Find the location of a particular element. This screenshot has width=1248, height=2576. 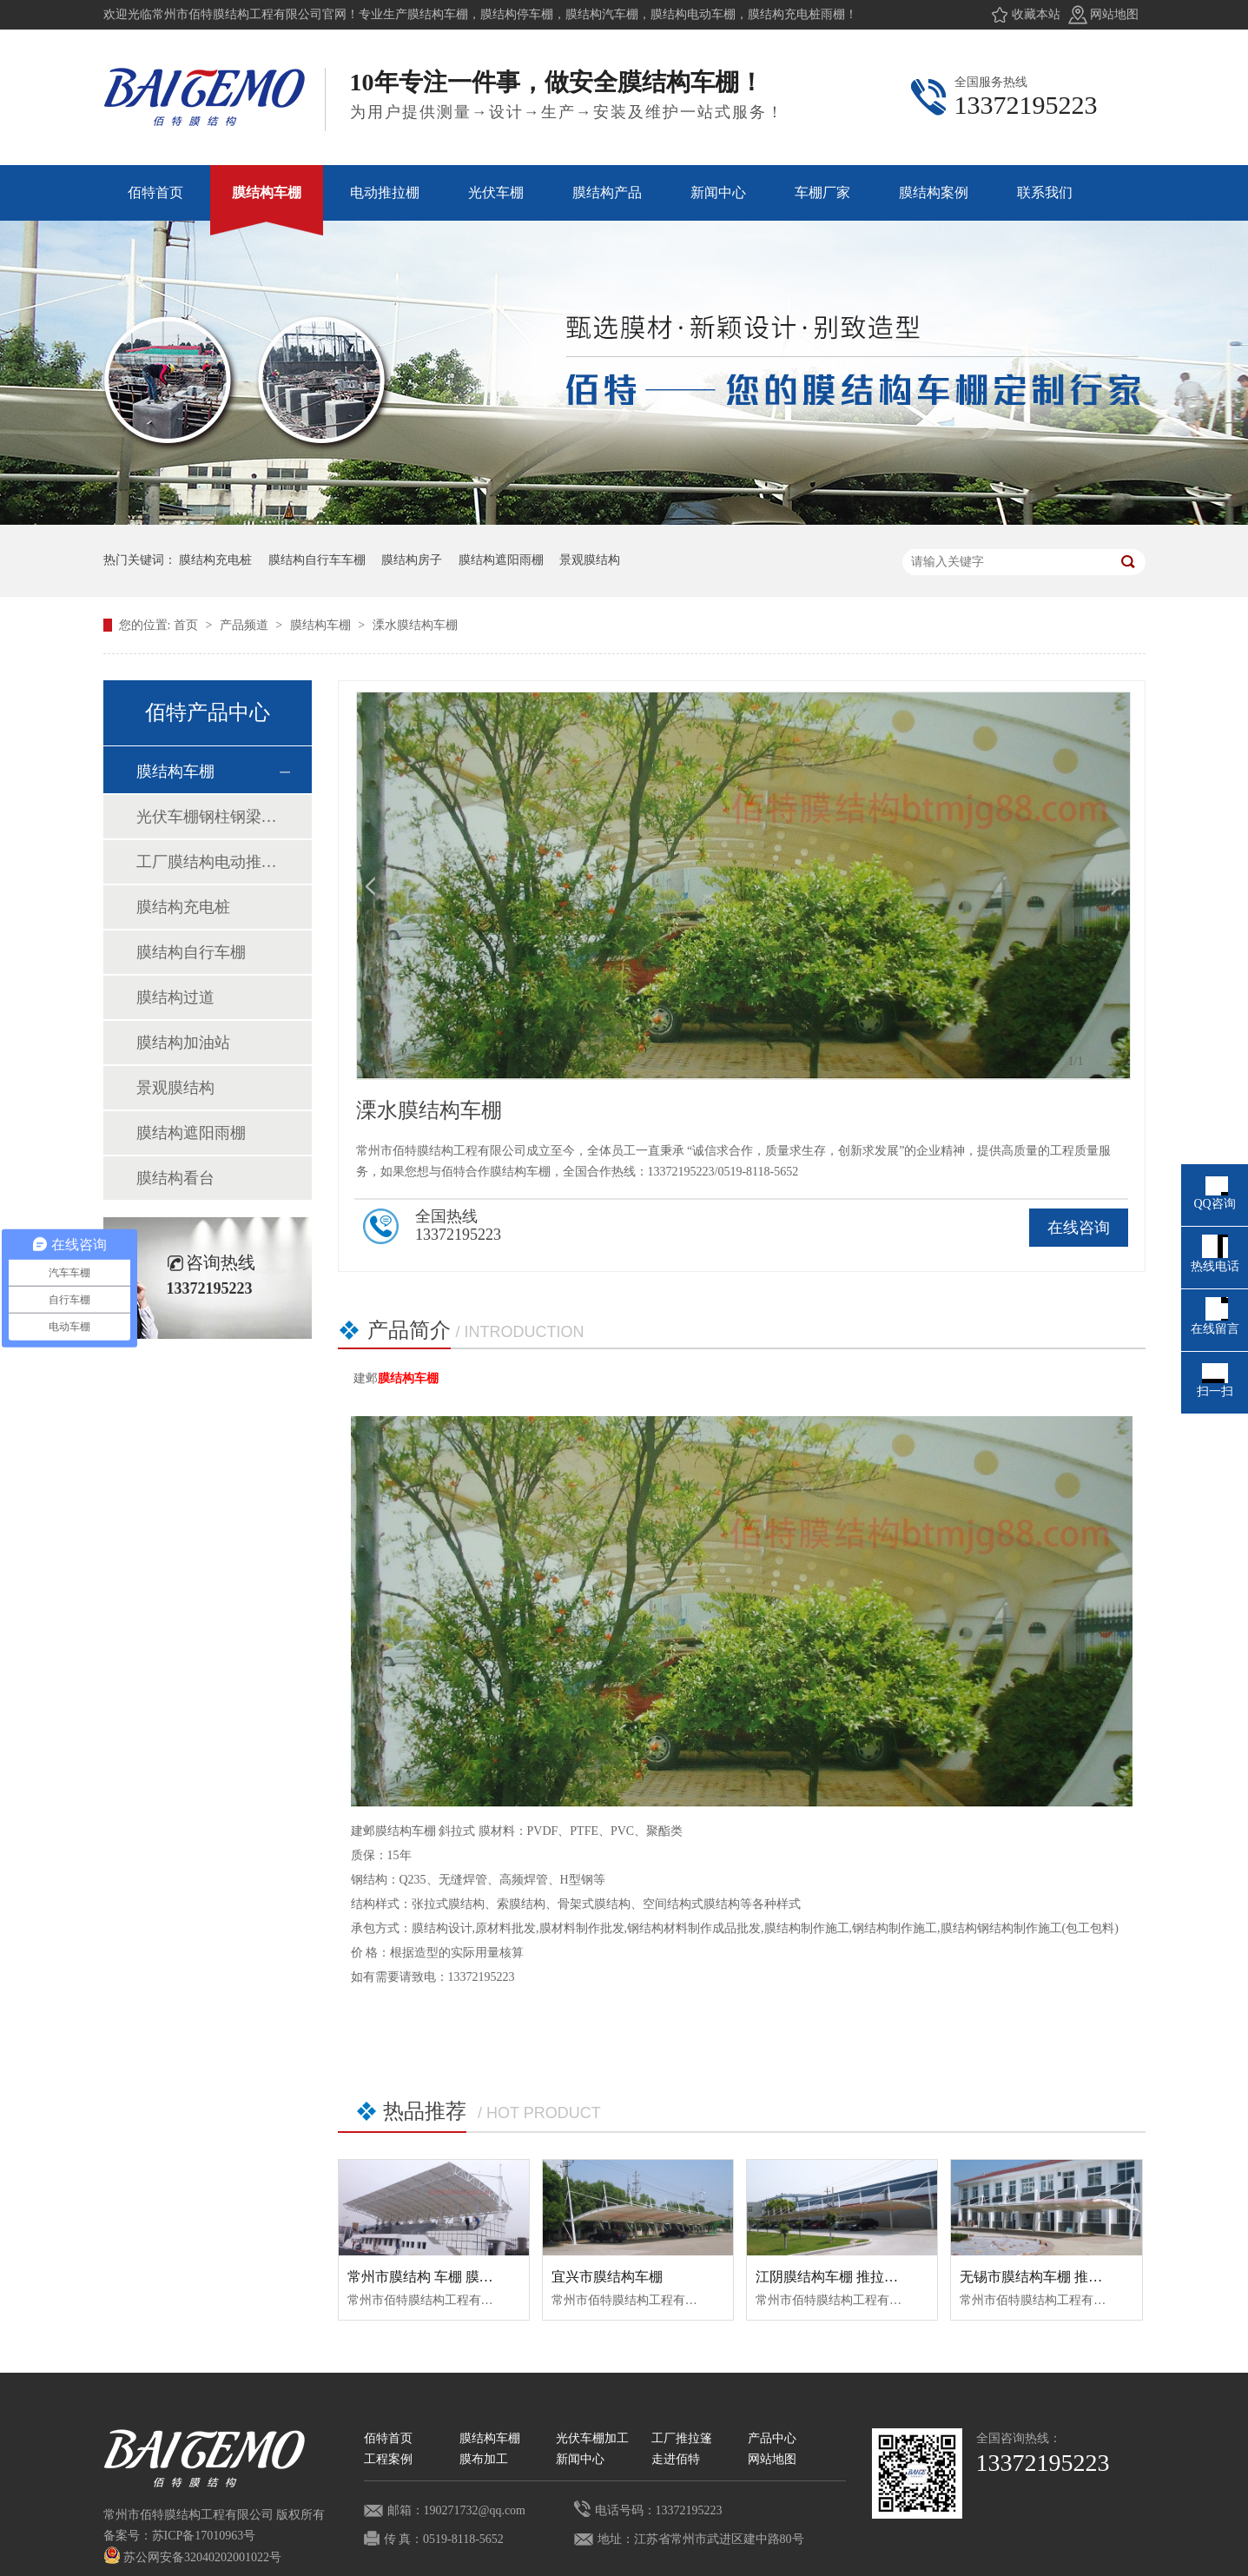

膜结构自行车棚 is located at coordinates (191, 952).